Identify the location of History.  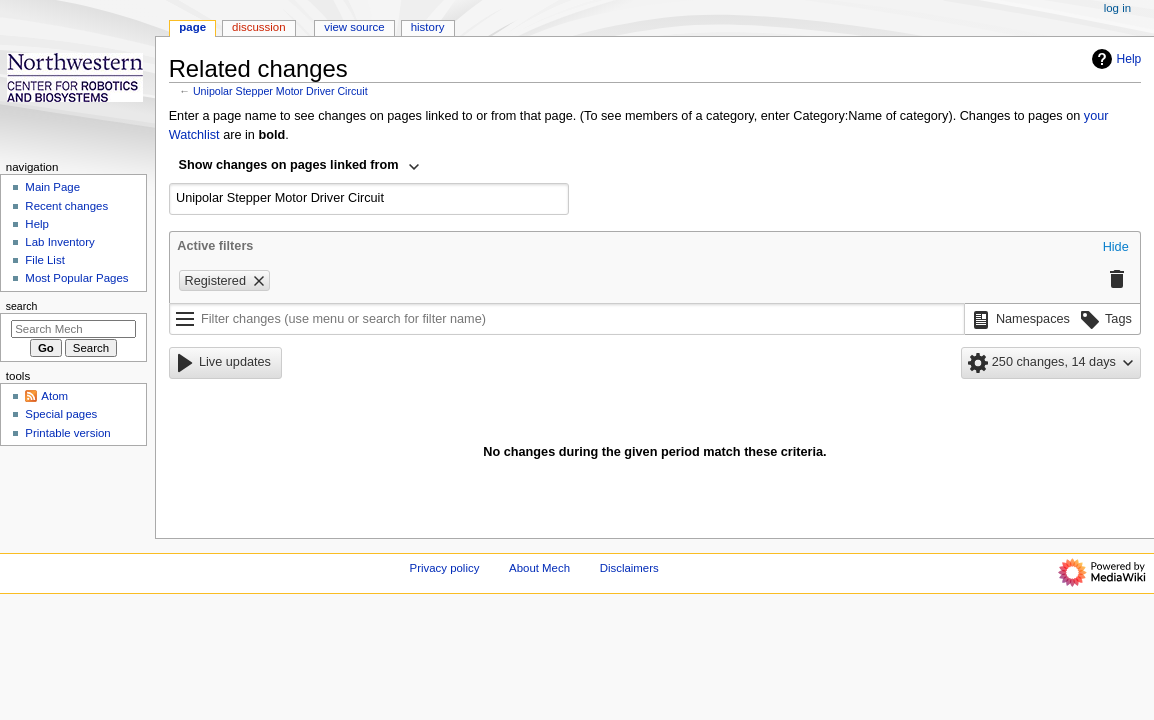
(428, 27).